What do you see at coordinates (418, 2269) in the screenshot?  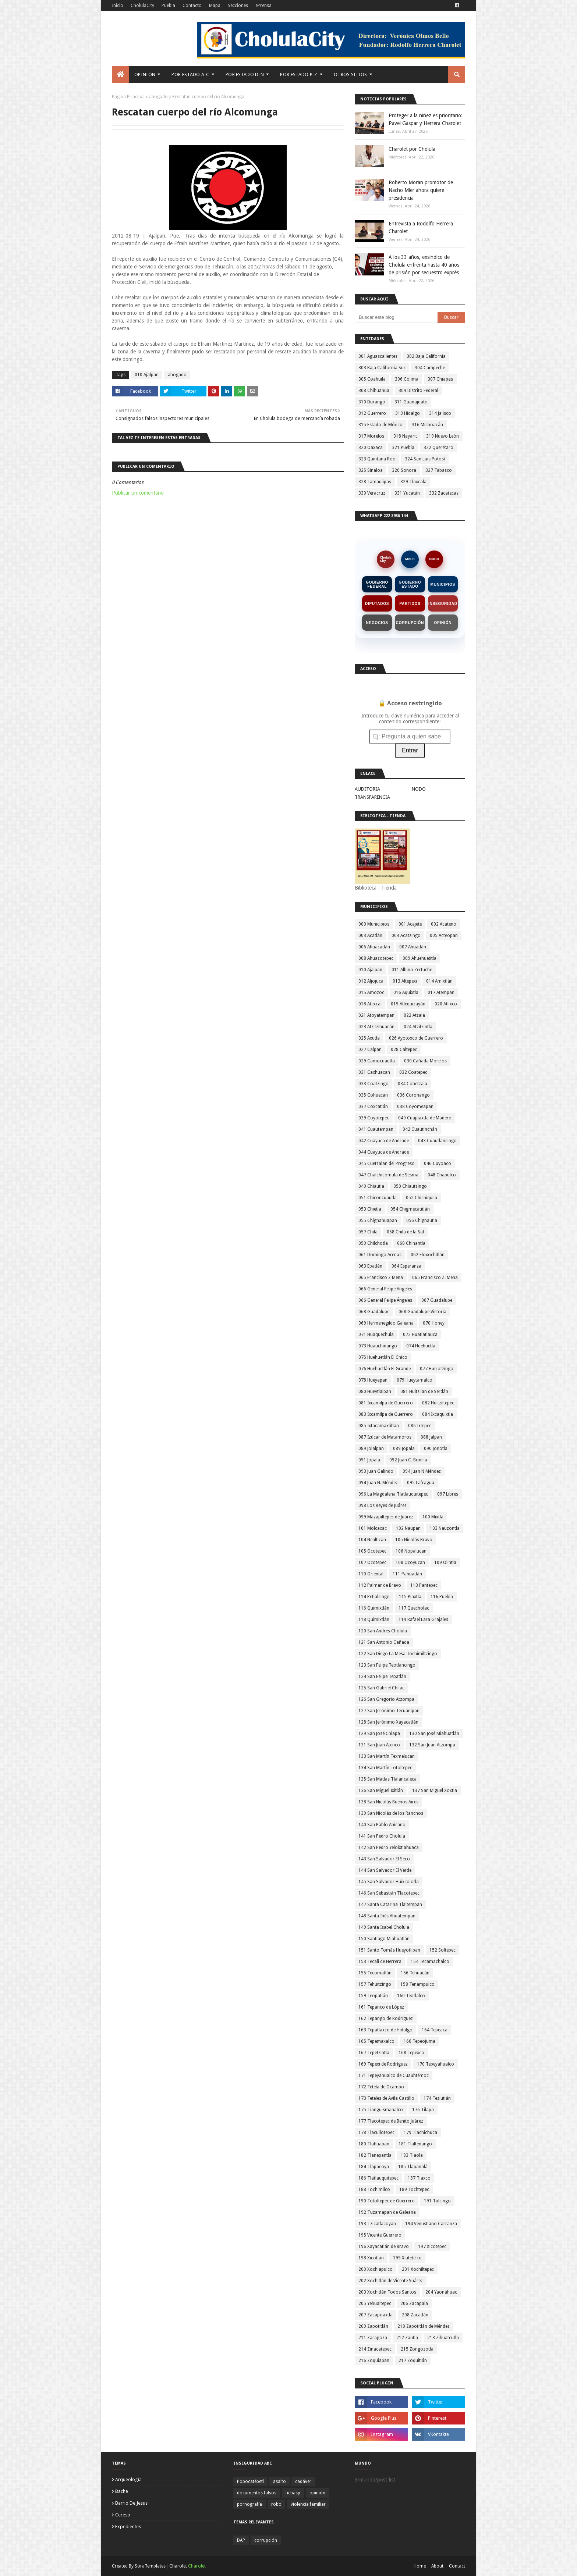 I see `201 Xochiltepec` at bounding box center [418, 2269].